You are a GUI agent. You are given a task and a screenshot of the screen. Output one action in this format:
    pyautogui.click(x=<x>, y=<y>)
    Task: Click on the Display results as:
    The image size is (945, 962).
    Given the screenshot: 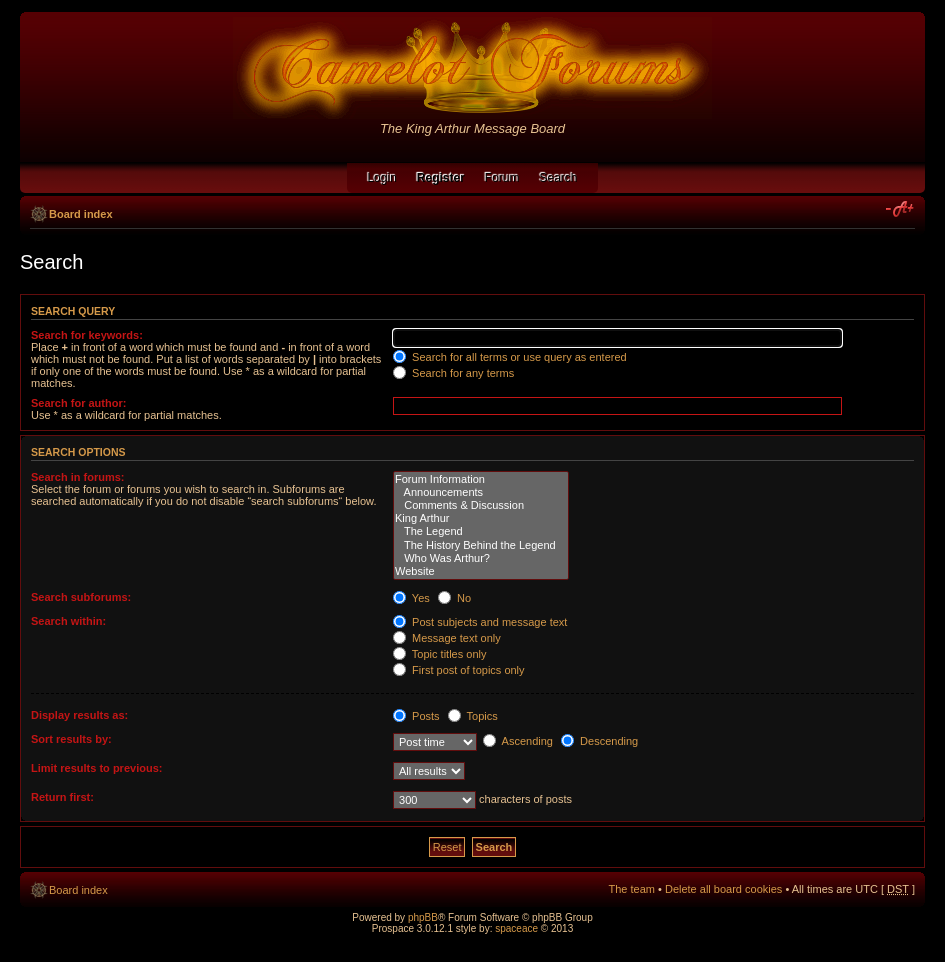 What is the action you would take?
    pyautogui.click(x=79, y=715)
    